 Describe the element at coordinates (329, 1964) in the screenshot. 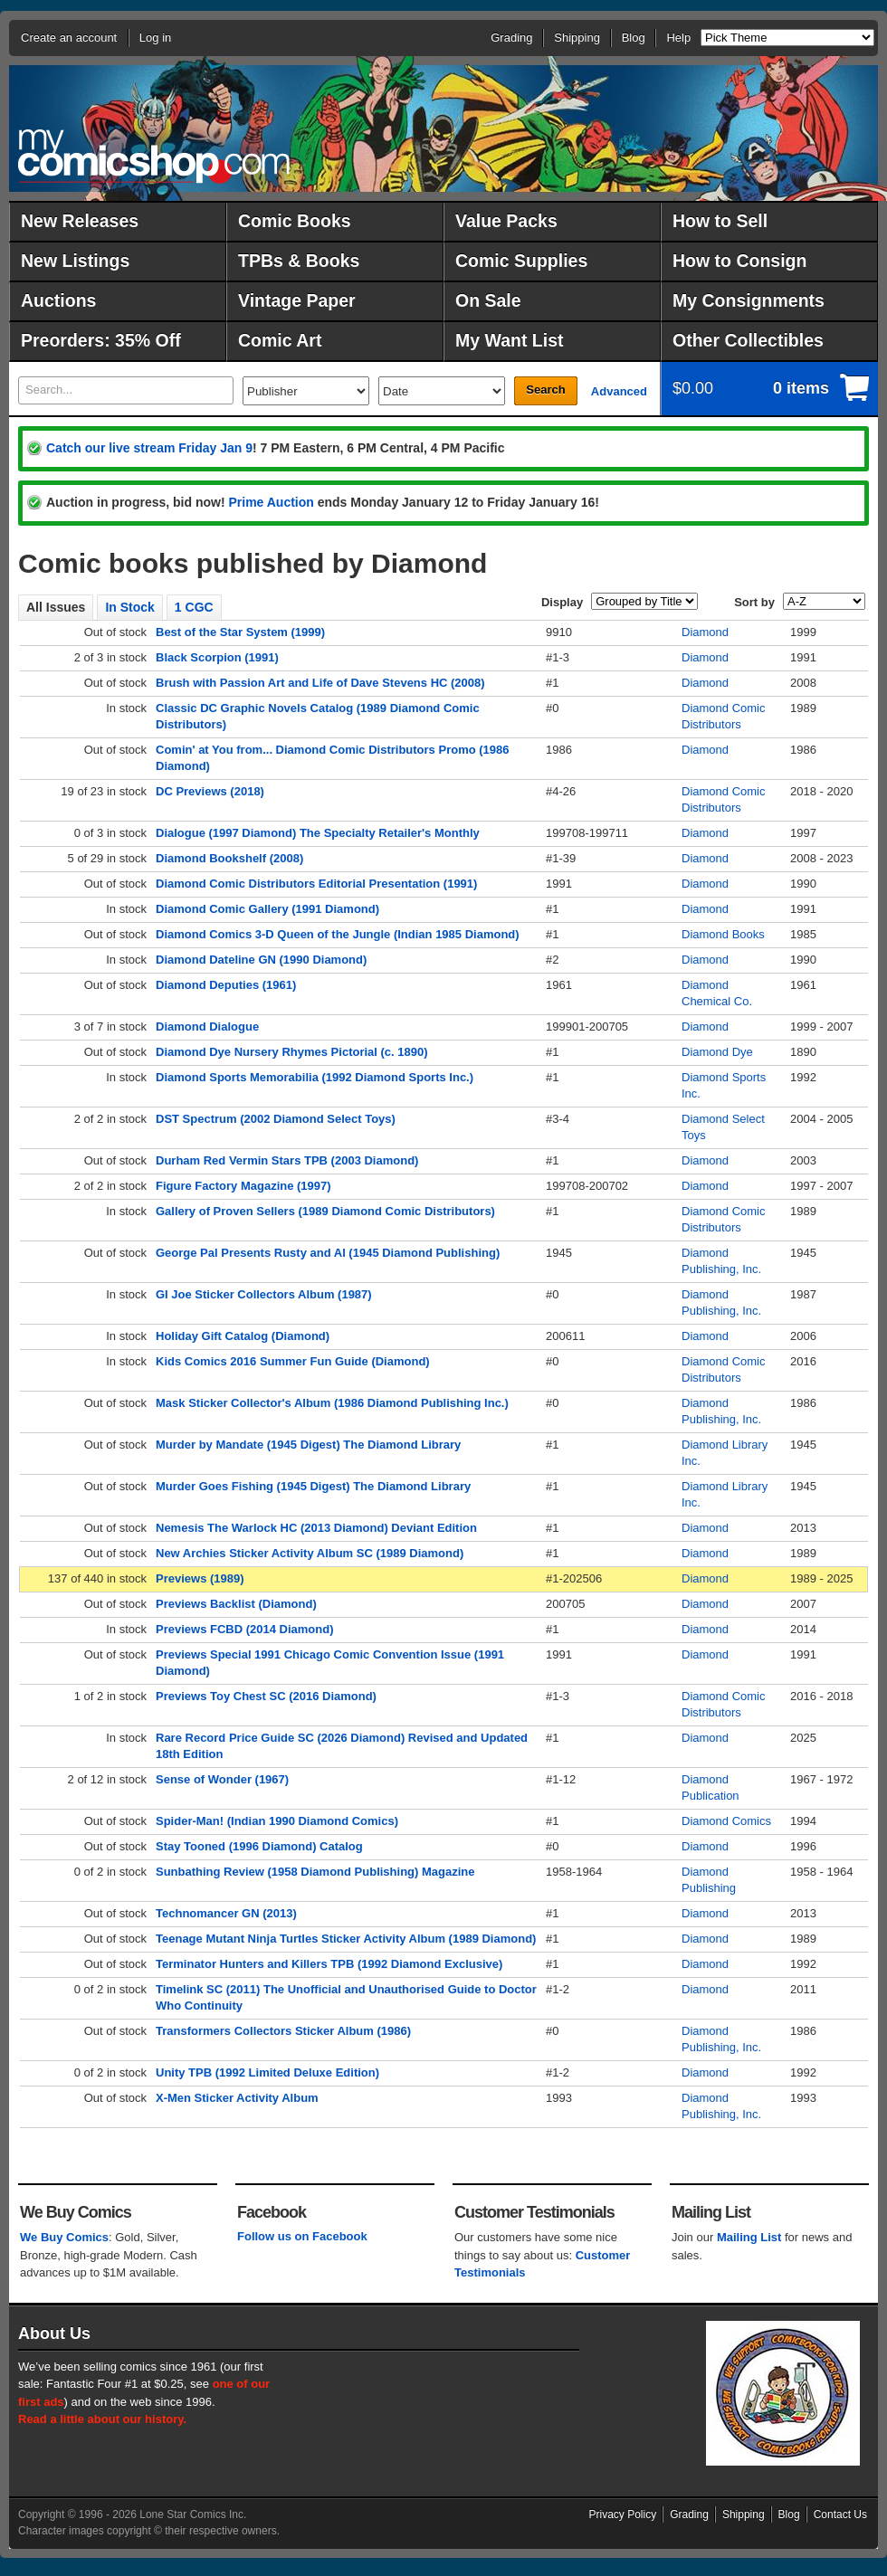

I see `Terminator Hunters and Killers TPB (1992 Diamond Exclusive)` at that location.